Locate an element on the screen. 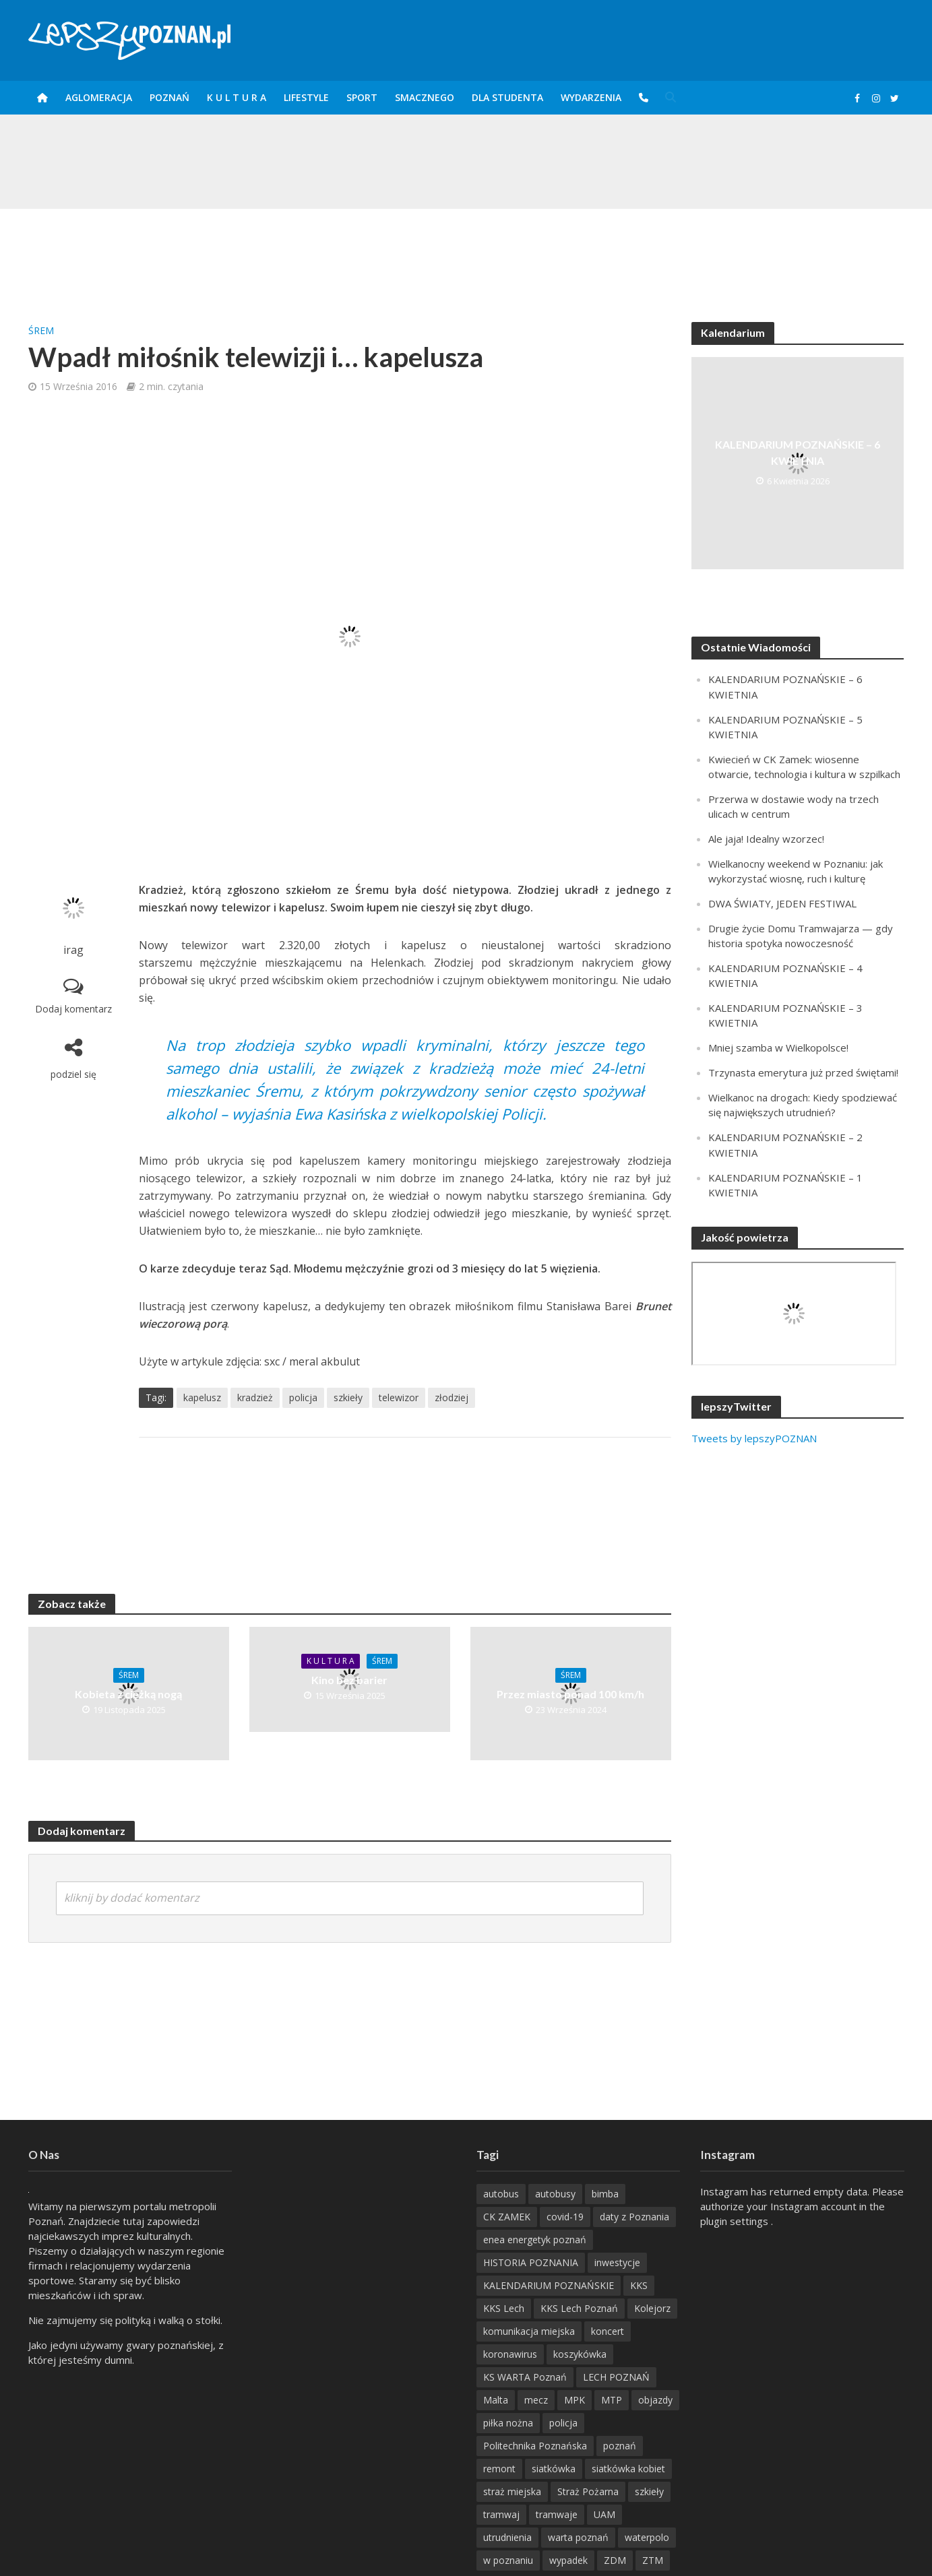 Image resolution: width=932 pixels, height=2576 pixels. kapelusz is located at coordinates (202, 1397).